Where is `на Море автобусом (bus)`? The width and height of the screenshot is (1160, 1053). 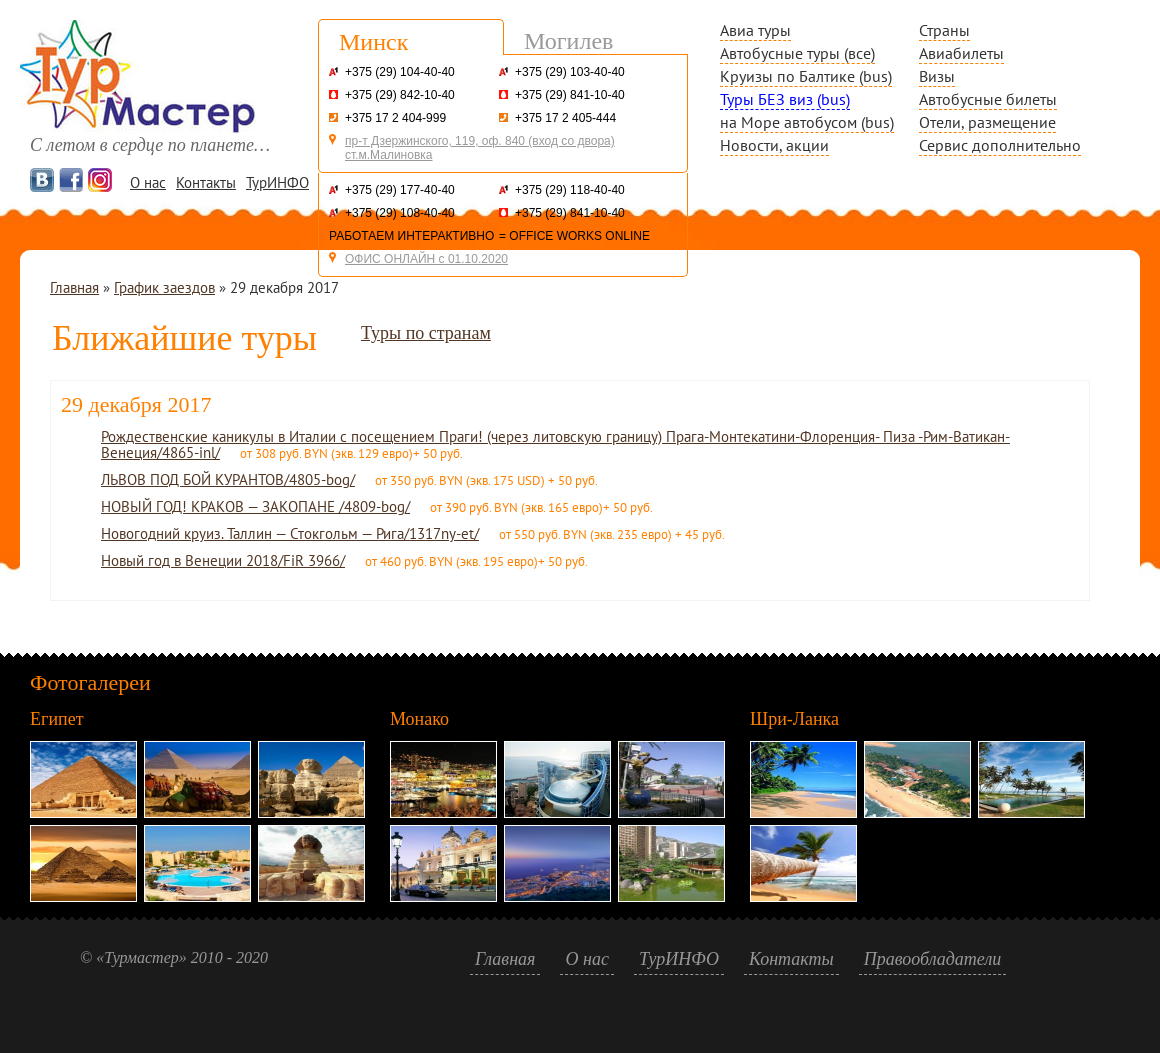 на Море автобусом (bus) is located at coordinates (807, 122).